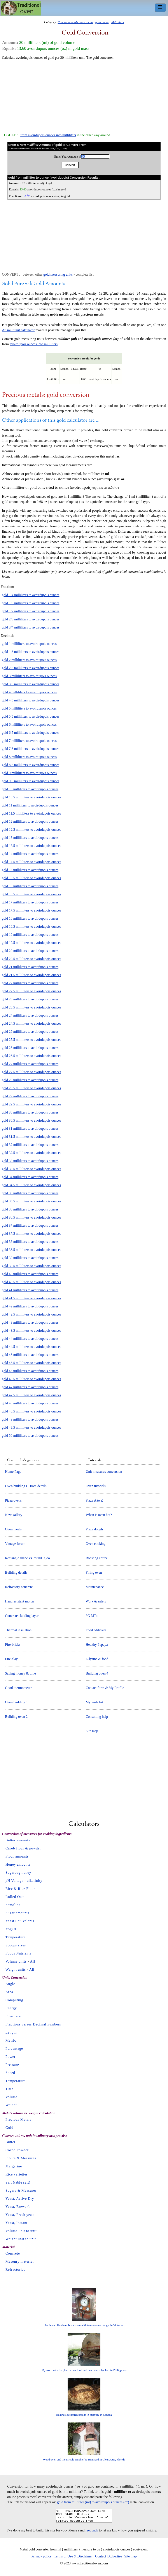 The width and height of the screenshot is (168, 2576). What do you see at coordinates (32, 1961) in the screenshot?
I see `All` at bounding box center [32, 1961].